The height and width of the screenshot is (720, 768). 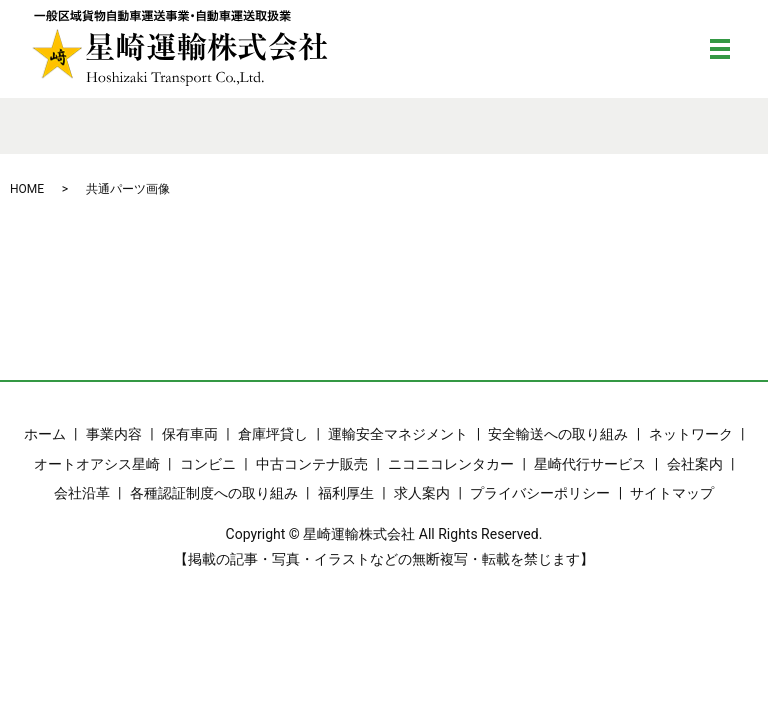 What do you see at coordinates (398, 434) in the screenshot?
I see `運輸安全マネジメント` at bounding box center [398, 434].